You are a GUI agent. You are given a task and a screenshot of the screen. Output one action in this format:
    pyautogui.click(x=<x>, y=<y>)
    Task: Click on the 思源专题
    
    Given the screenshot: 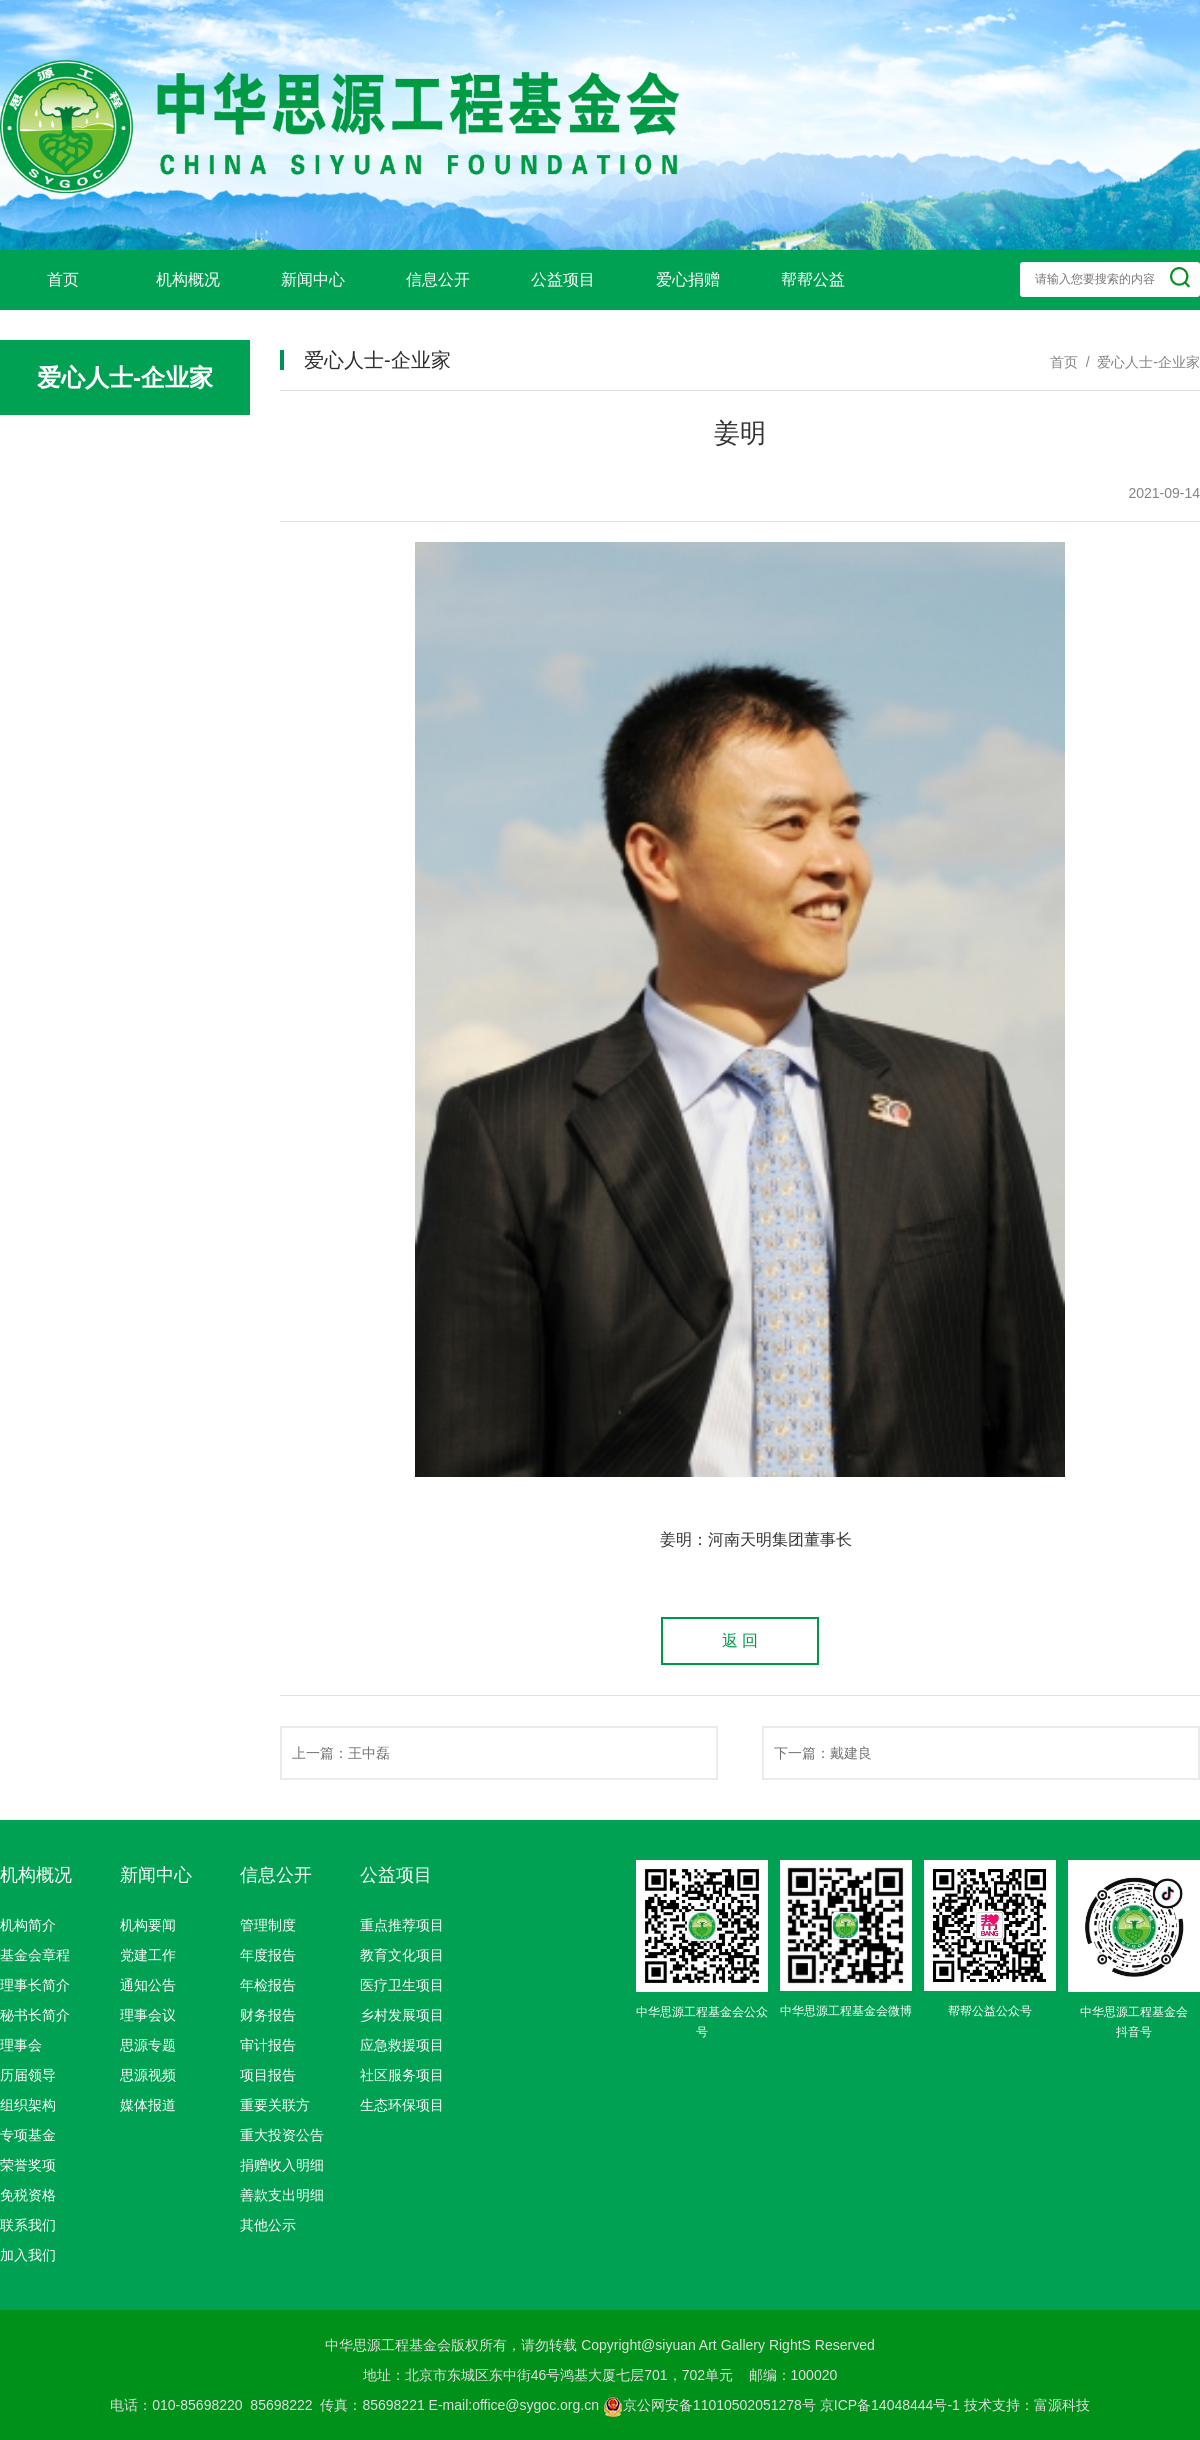 What is the action you would take?
    pyautogui.click(x=148, y=2045)
    